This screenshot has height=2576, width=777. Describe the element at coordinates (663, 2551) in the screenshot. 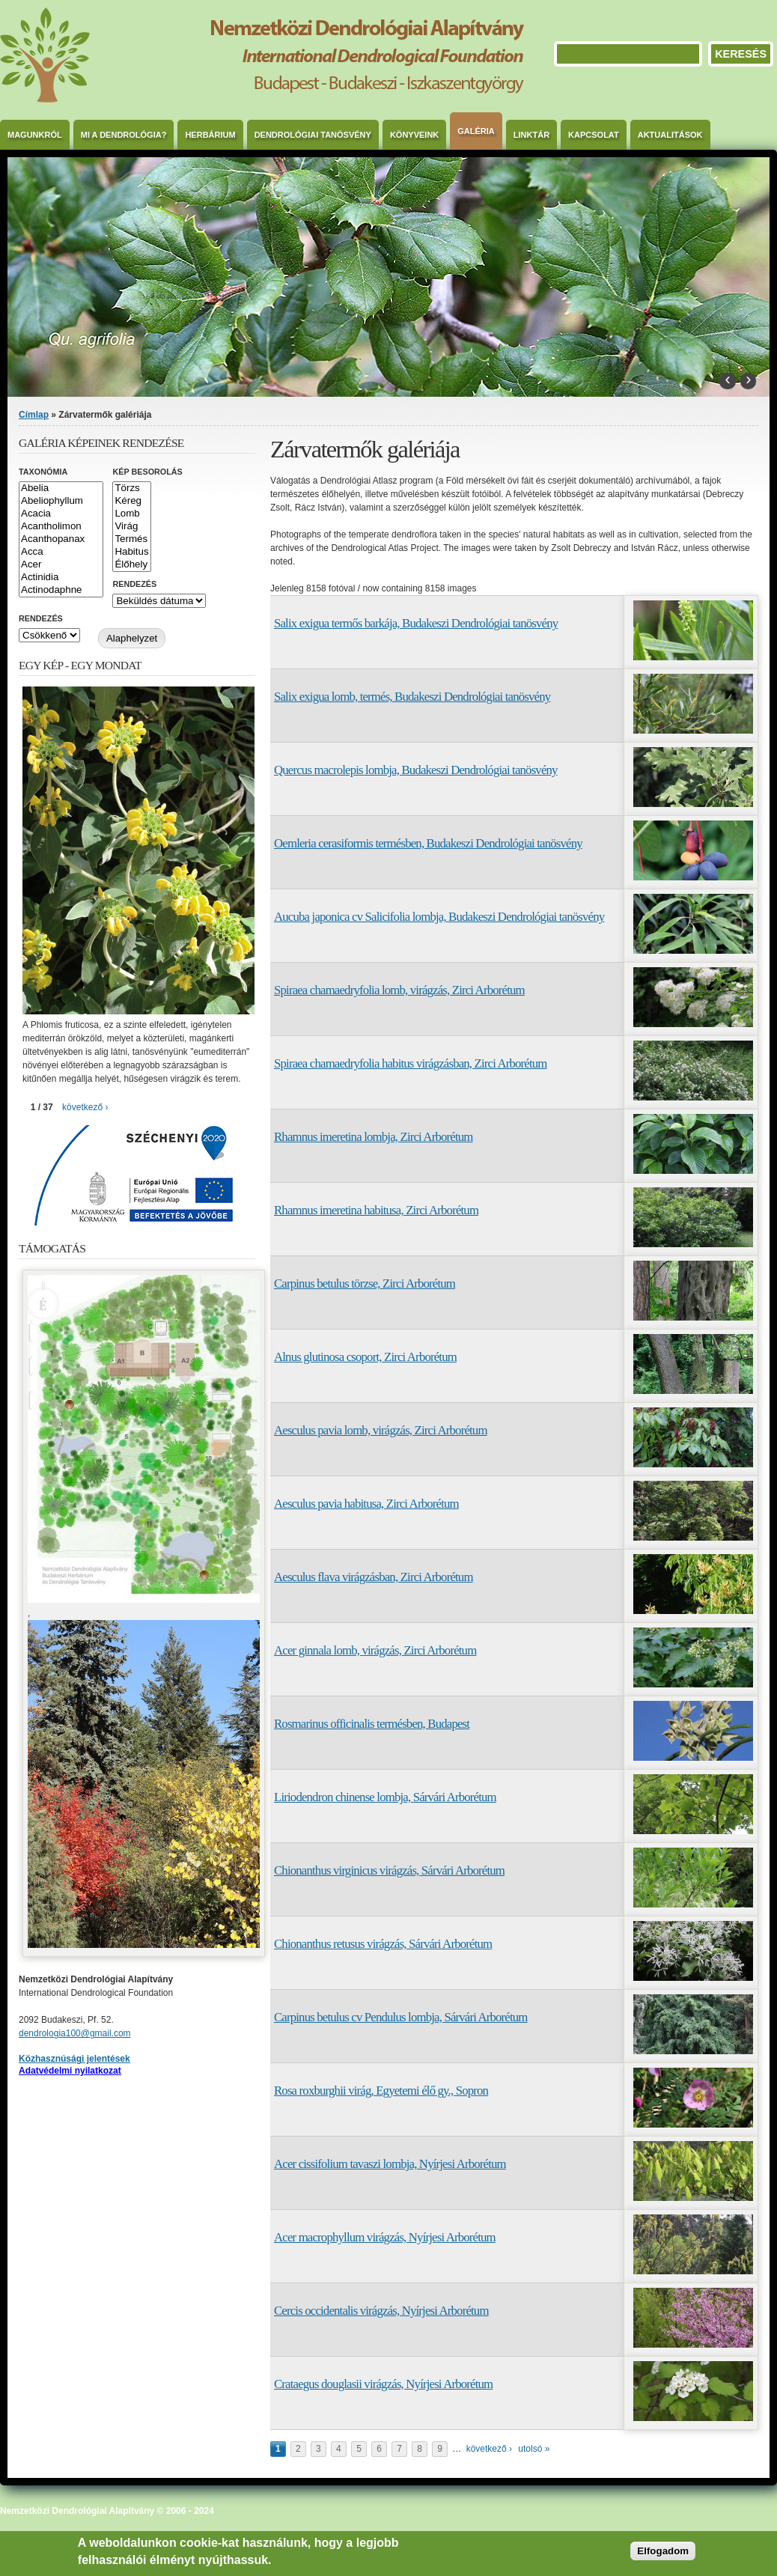

I see `Elfogadom` at that location.